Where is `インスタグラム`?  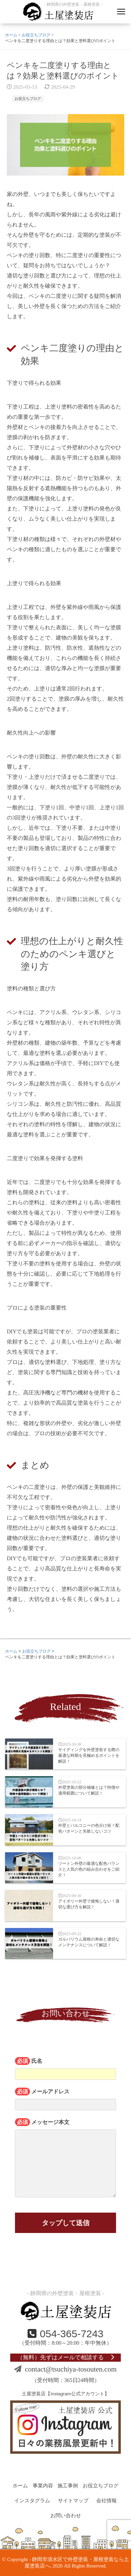 インスタグラム is located at coordinates (32, 2500).